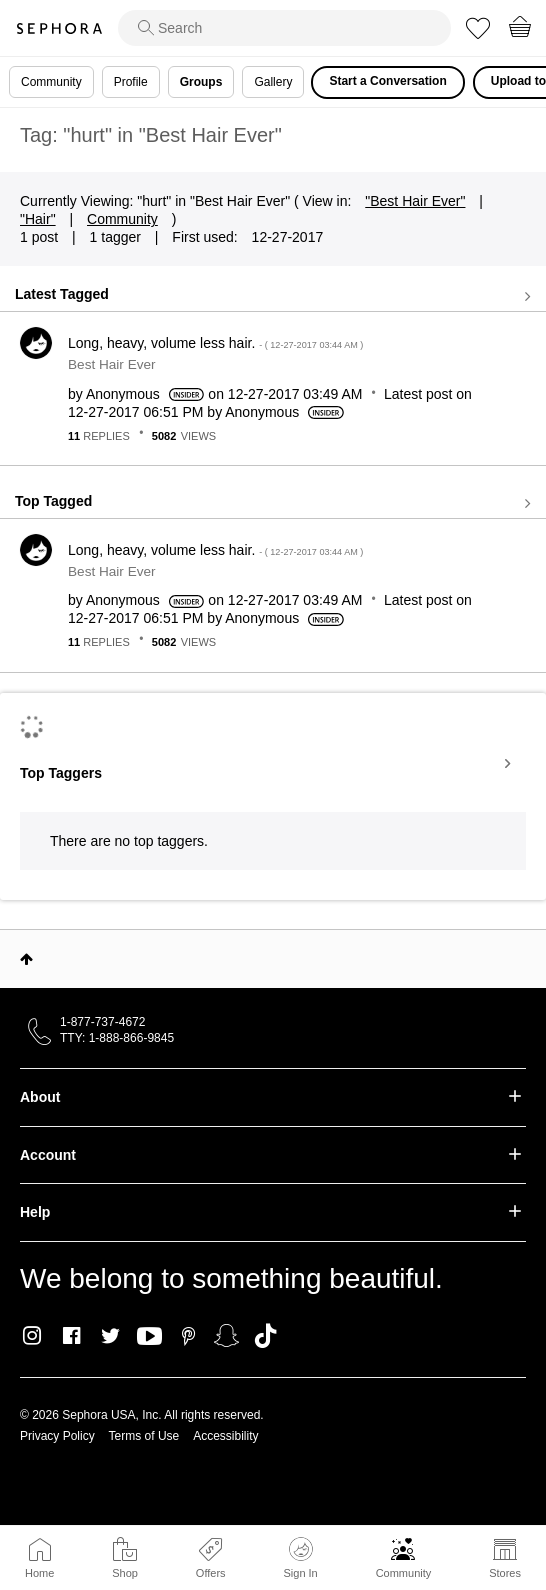 The height and width of the screenshot is (1590, 546). I want to click on View all, so click(273, 296).